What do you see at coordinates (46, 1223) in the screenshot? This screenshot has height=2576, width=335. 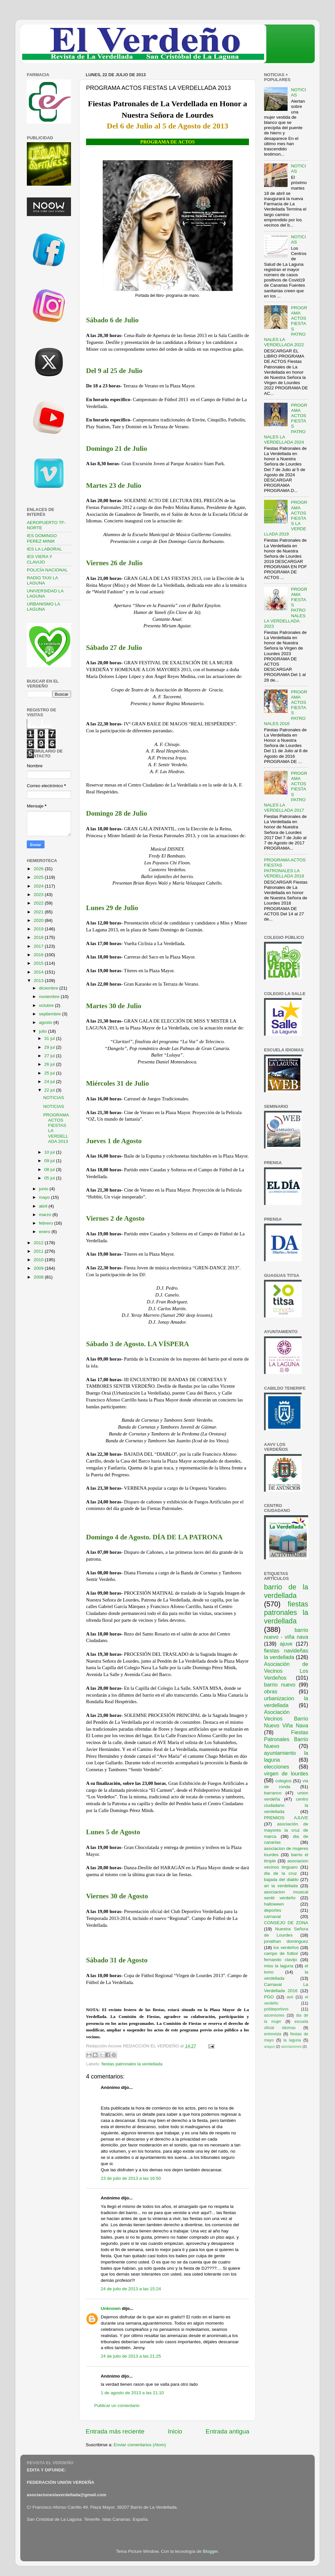 I see `febrero` at bounding box center [46, 1223].